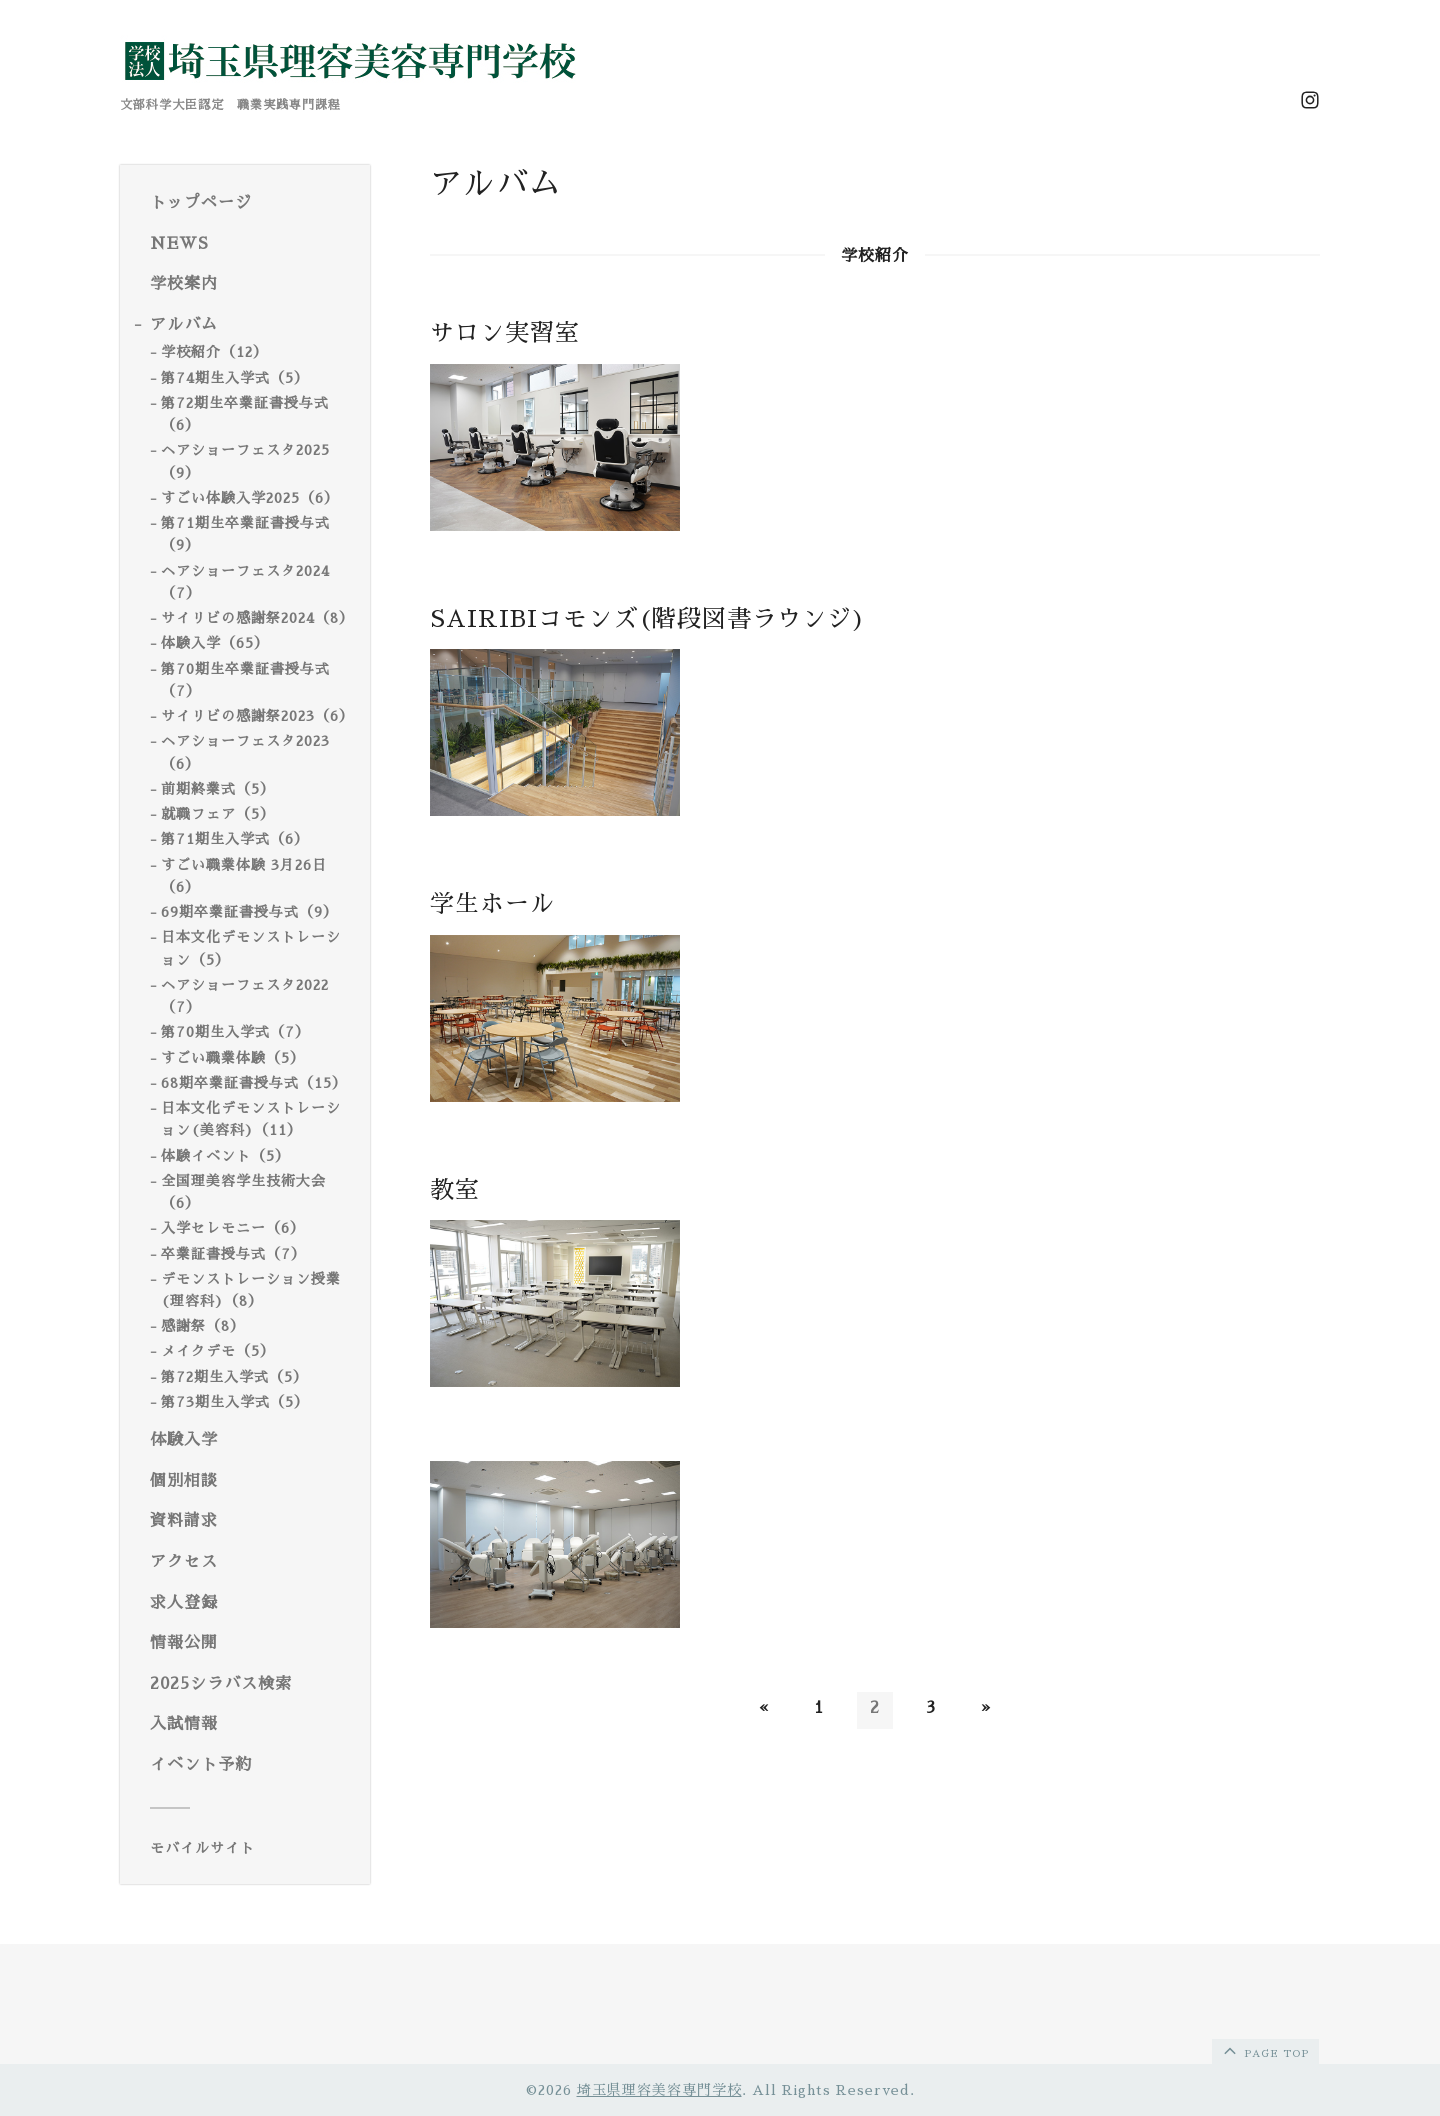 The width and height of the screenshot is (1440, 2116). I want to click on page top, so click(1264, 2050).